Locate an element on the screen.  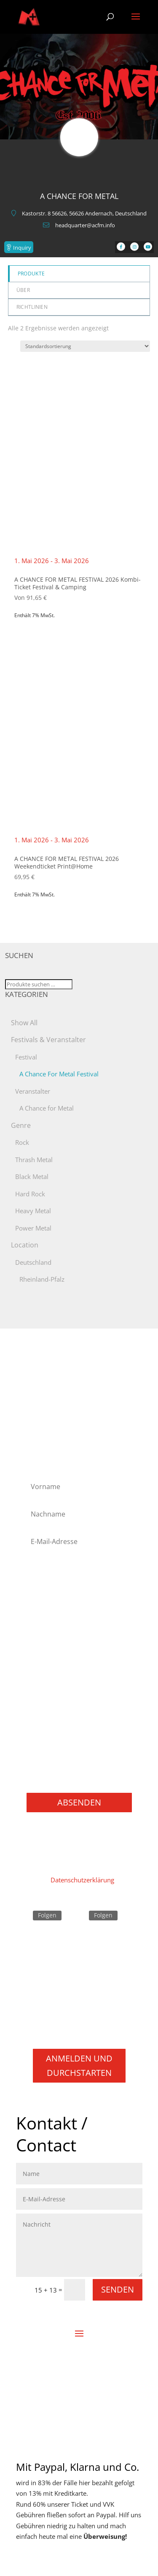
Alternative is located at coordinates (47, 1589).